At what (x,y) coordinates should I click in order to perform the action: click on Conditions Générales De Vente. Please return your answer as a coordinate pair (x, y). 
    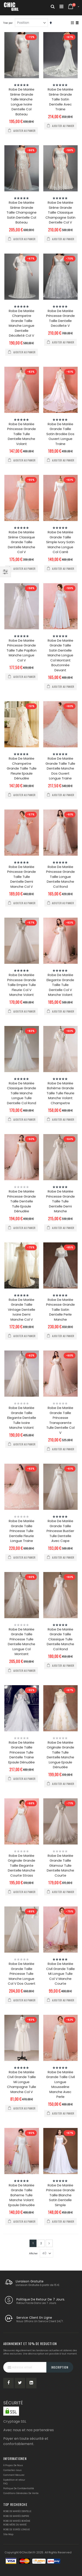
    Looking at the image, I should click on (20, 2493).